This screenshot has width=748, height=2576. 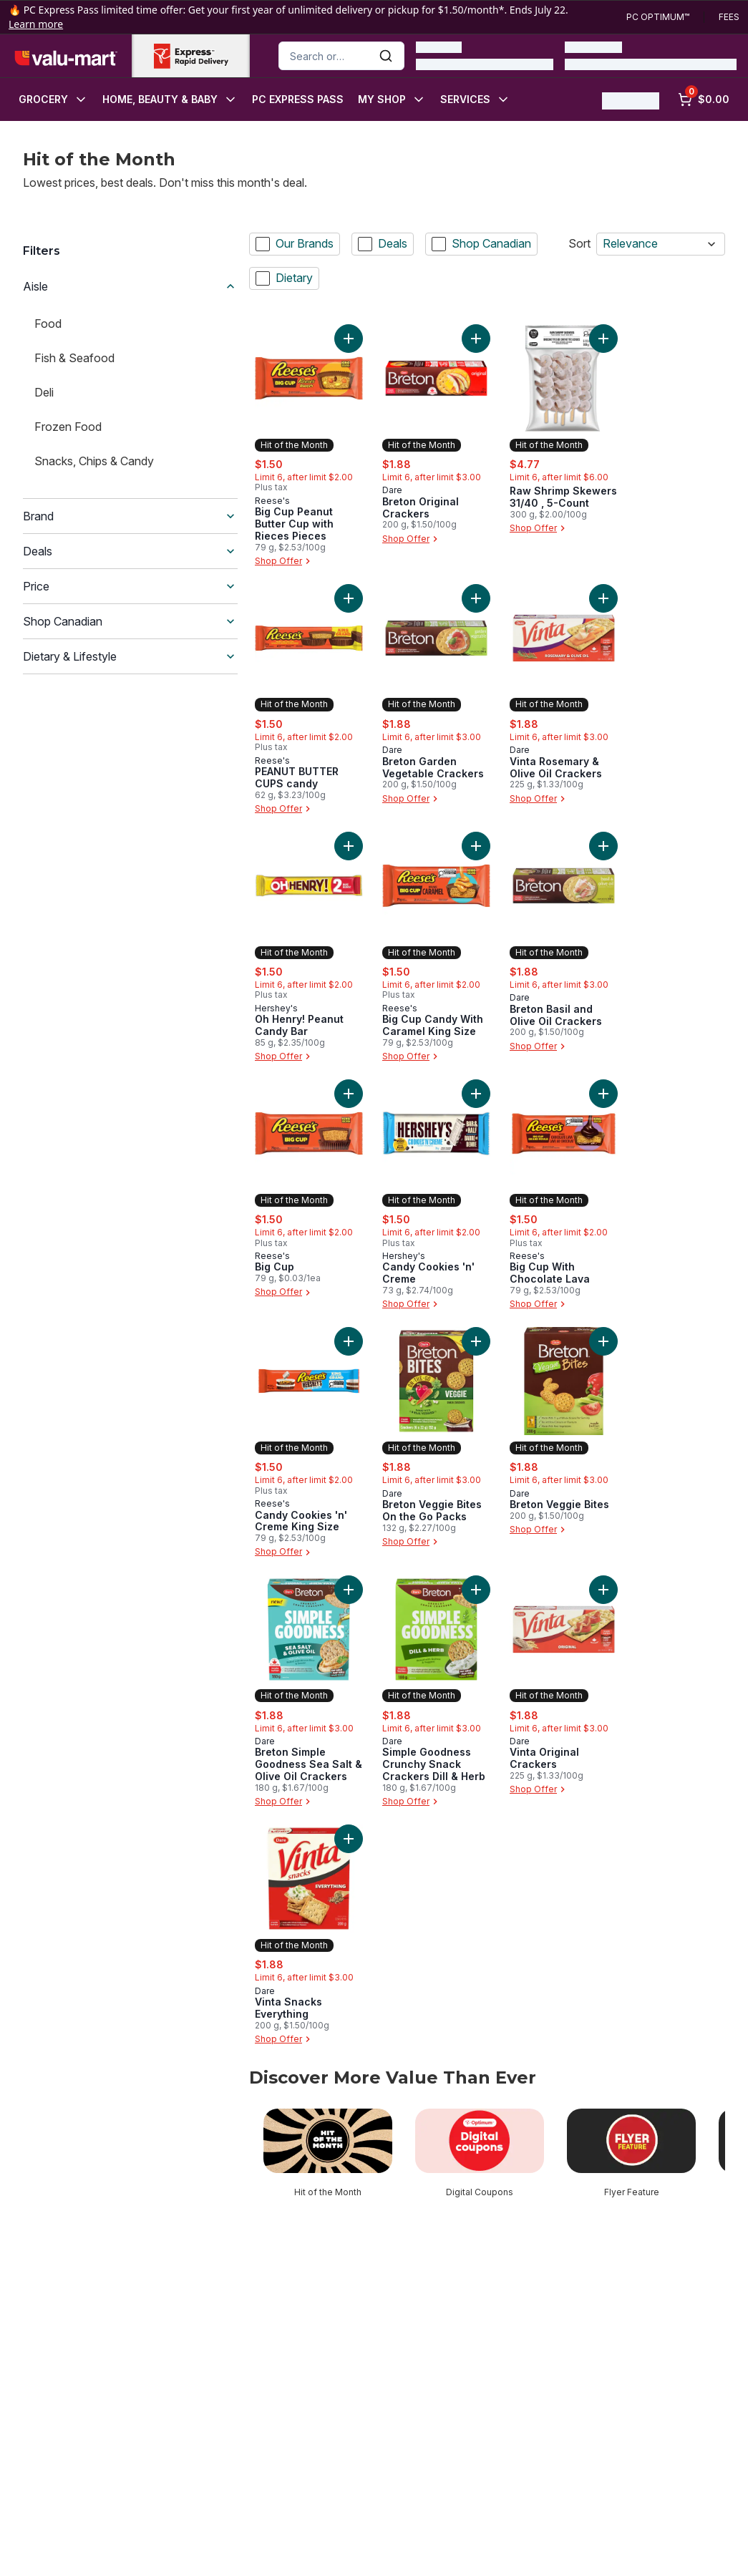 I want to click on Deli, so click(x=44, y=392).